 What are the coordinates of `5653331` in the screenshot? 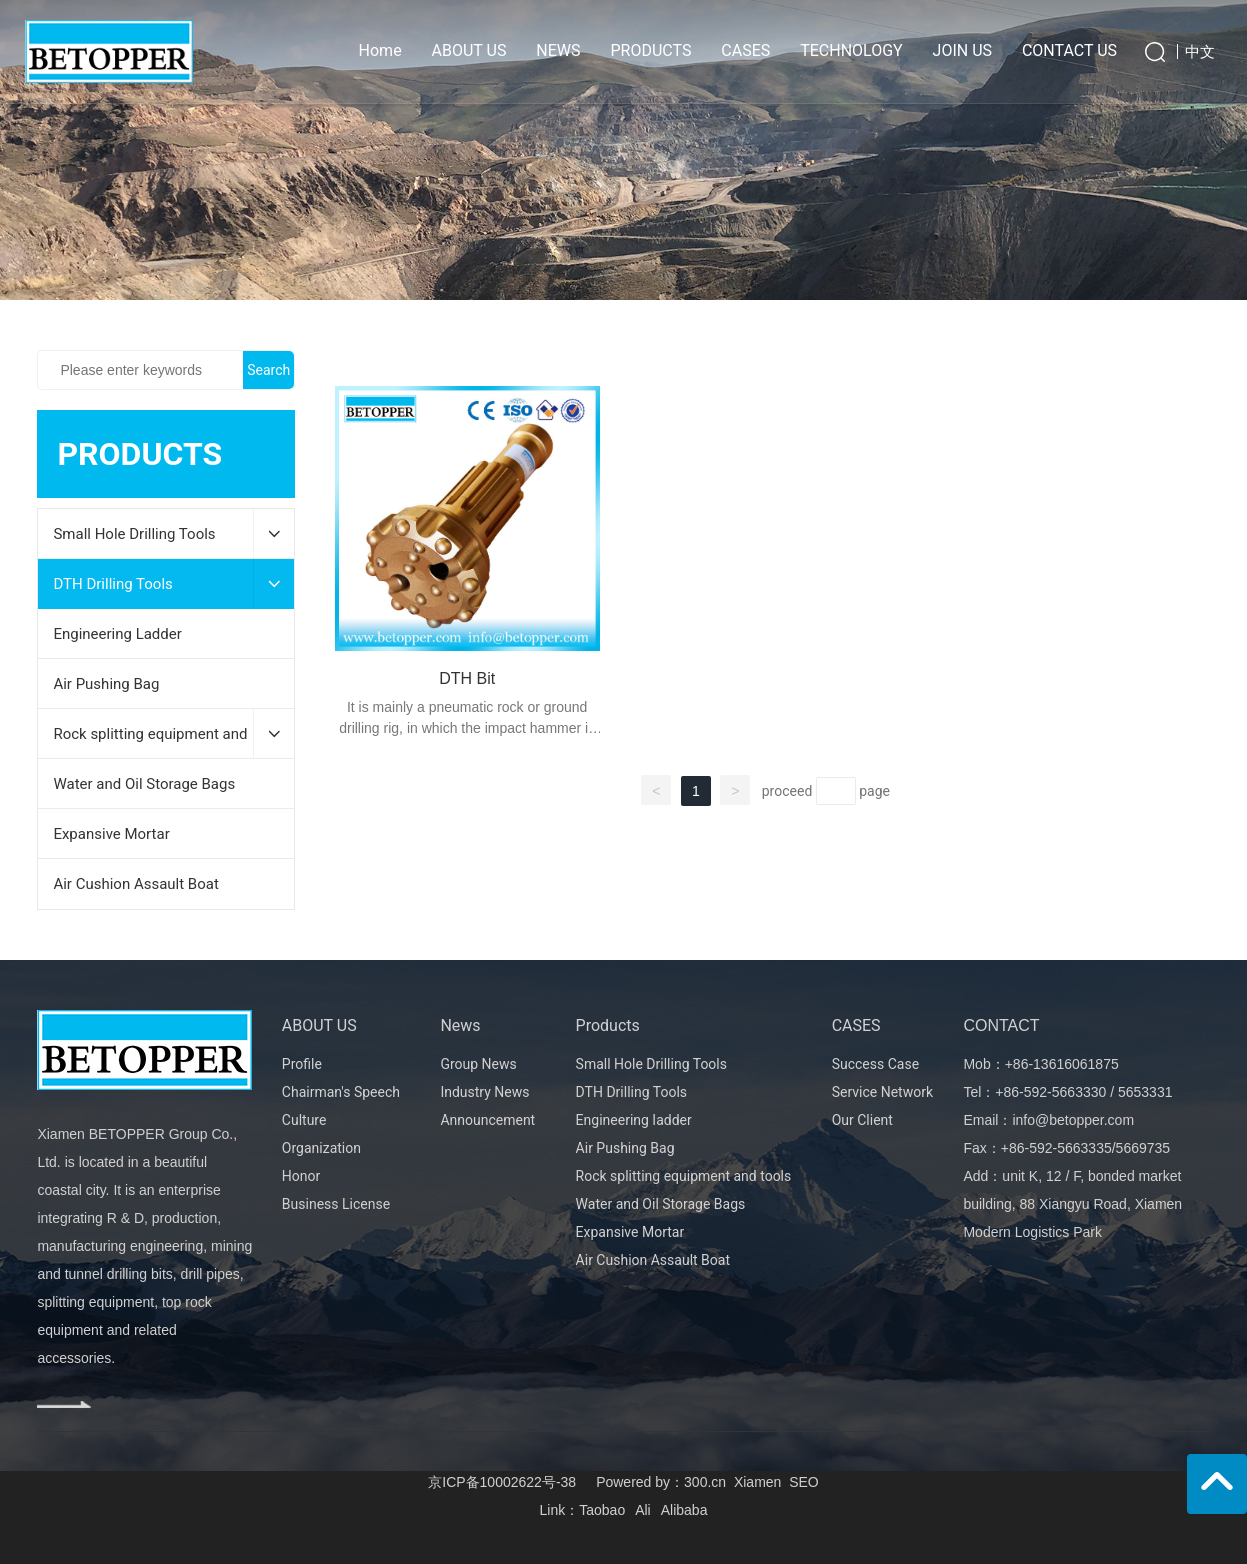 It's located at (1145, 1092).